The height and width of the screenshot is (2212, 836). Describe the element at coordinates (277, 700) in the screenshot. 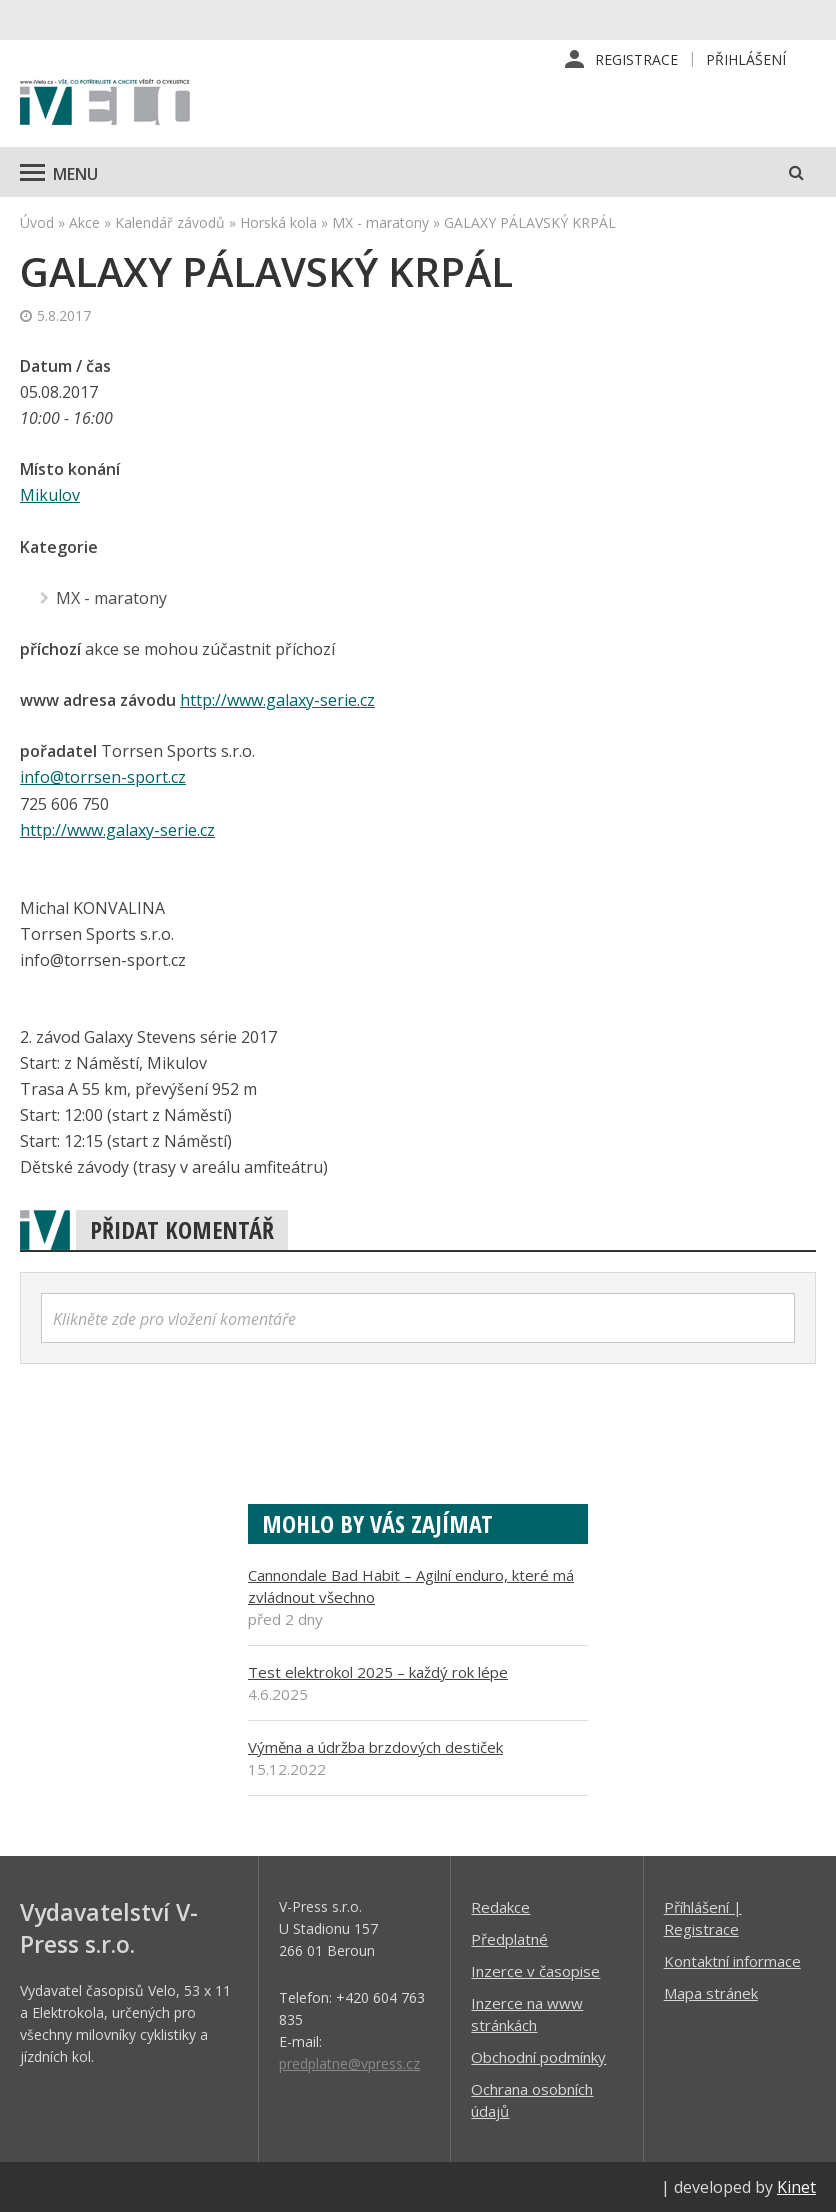

I see `http://www.galaxy-serie.cz` at that location.